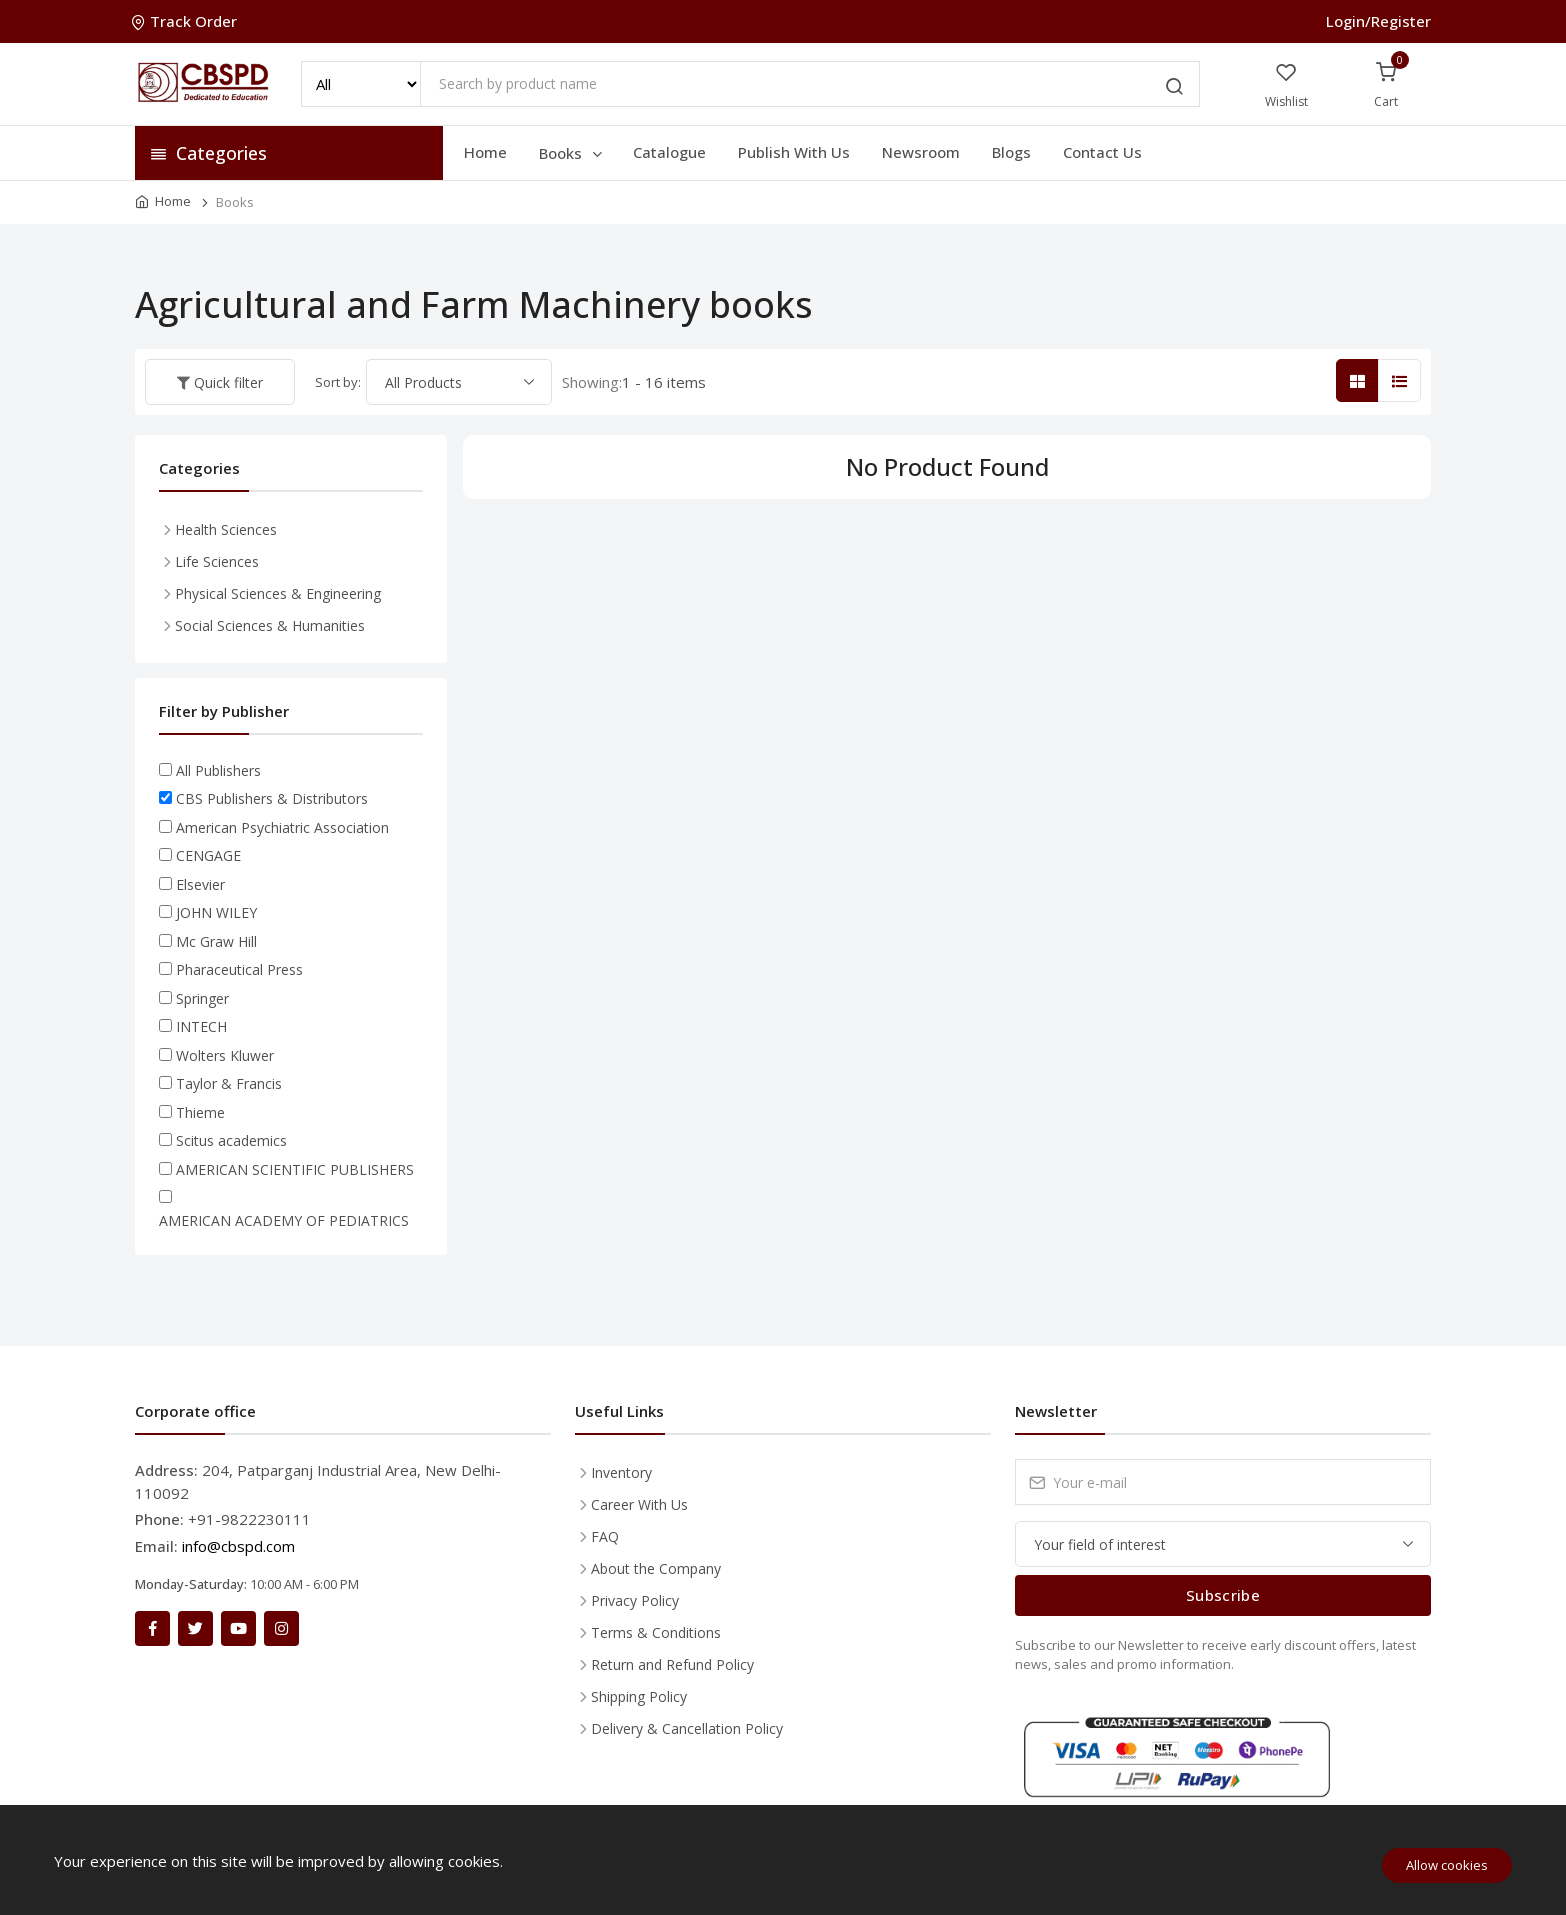 This screenshot has height=1915, width=1566. I want to click on Inventory, so click(621, 1472).